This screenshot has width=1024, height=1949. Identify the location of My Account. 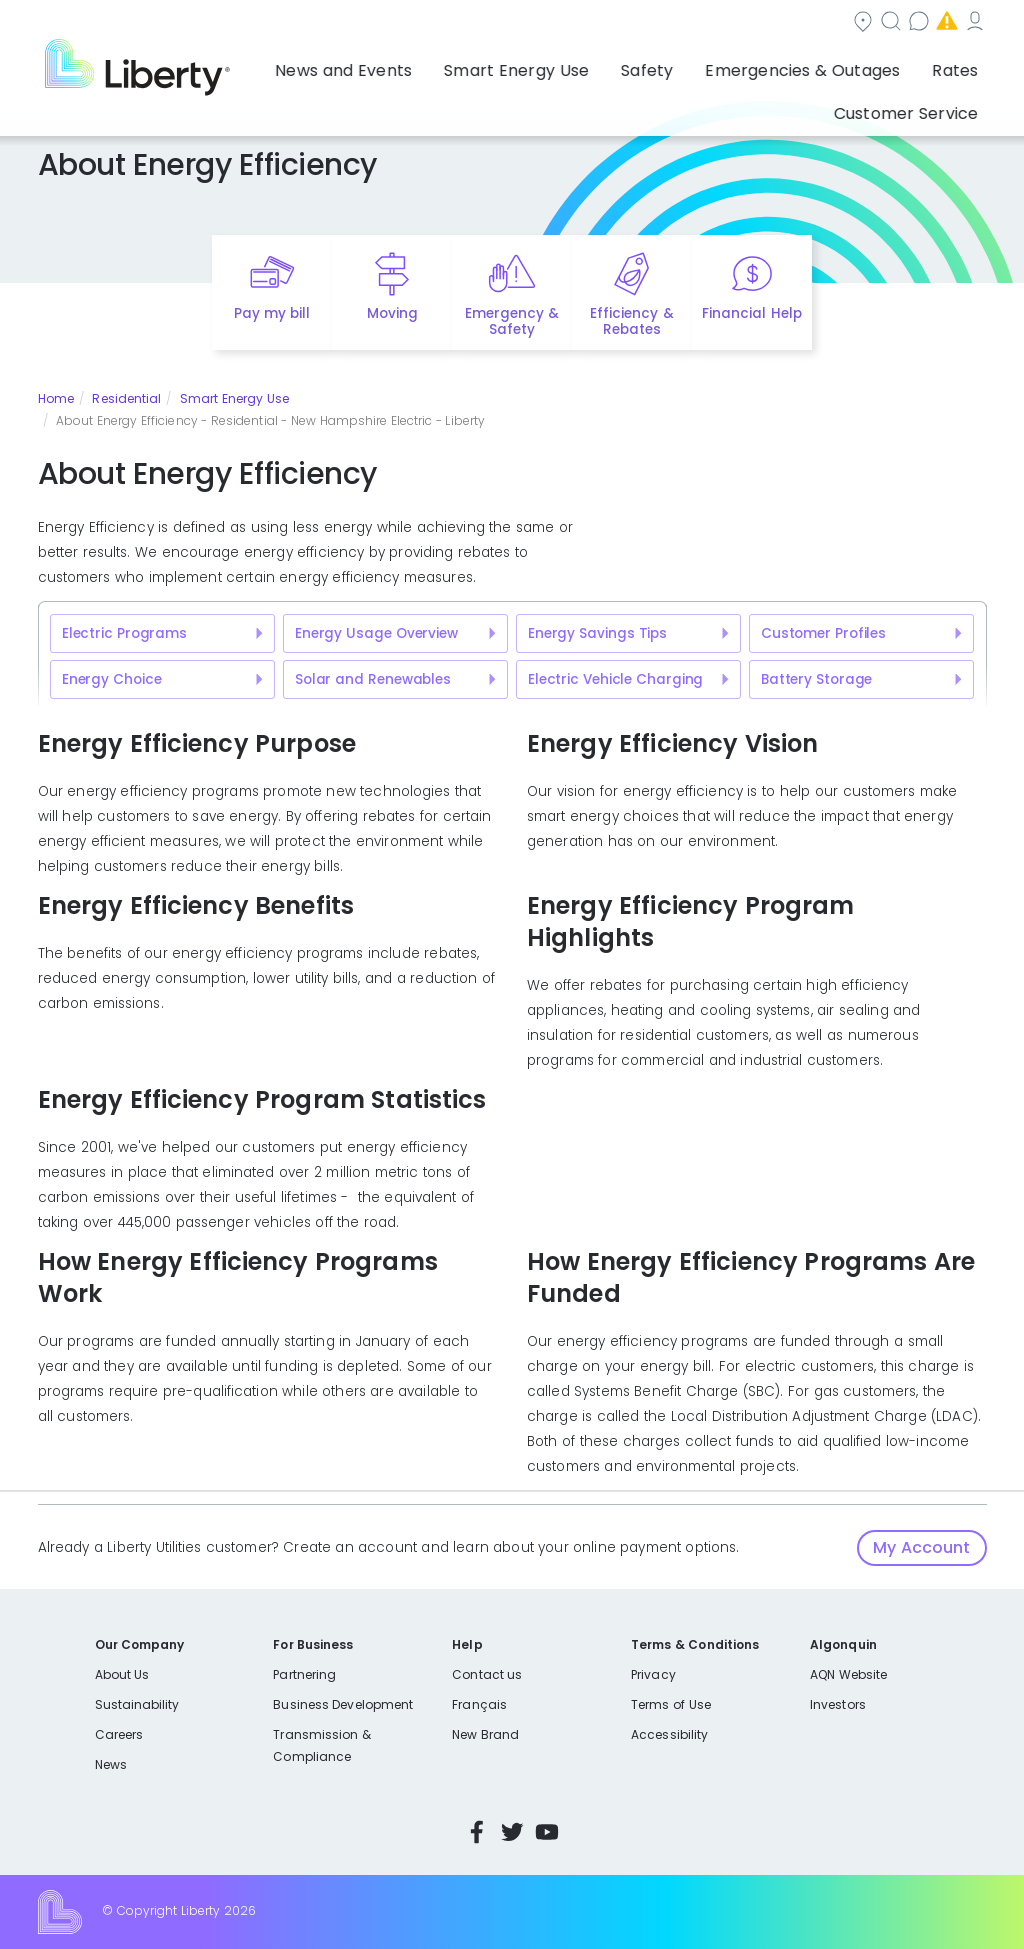
(943, 23).